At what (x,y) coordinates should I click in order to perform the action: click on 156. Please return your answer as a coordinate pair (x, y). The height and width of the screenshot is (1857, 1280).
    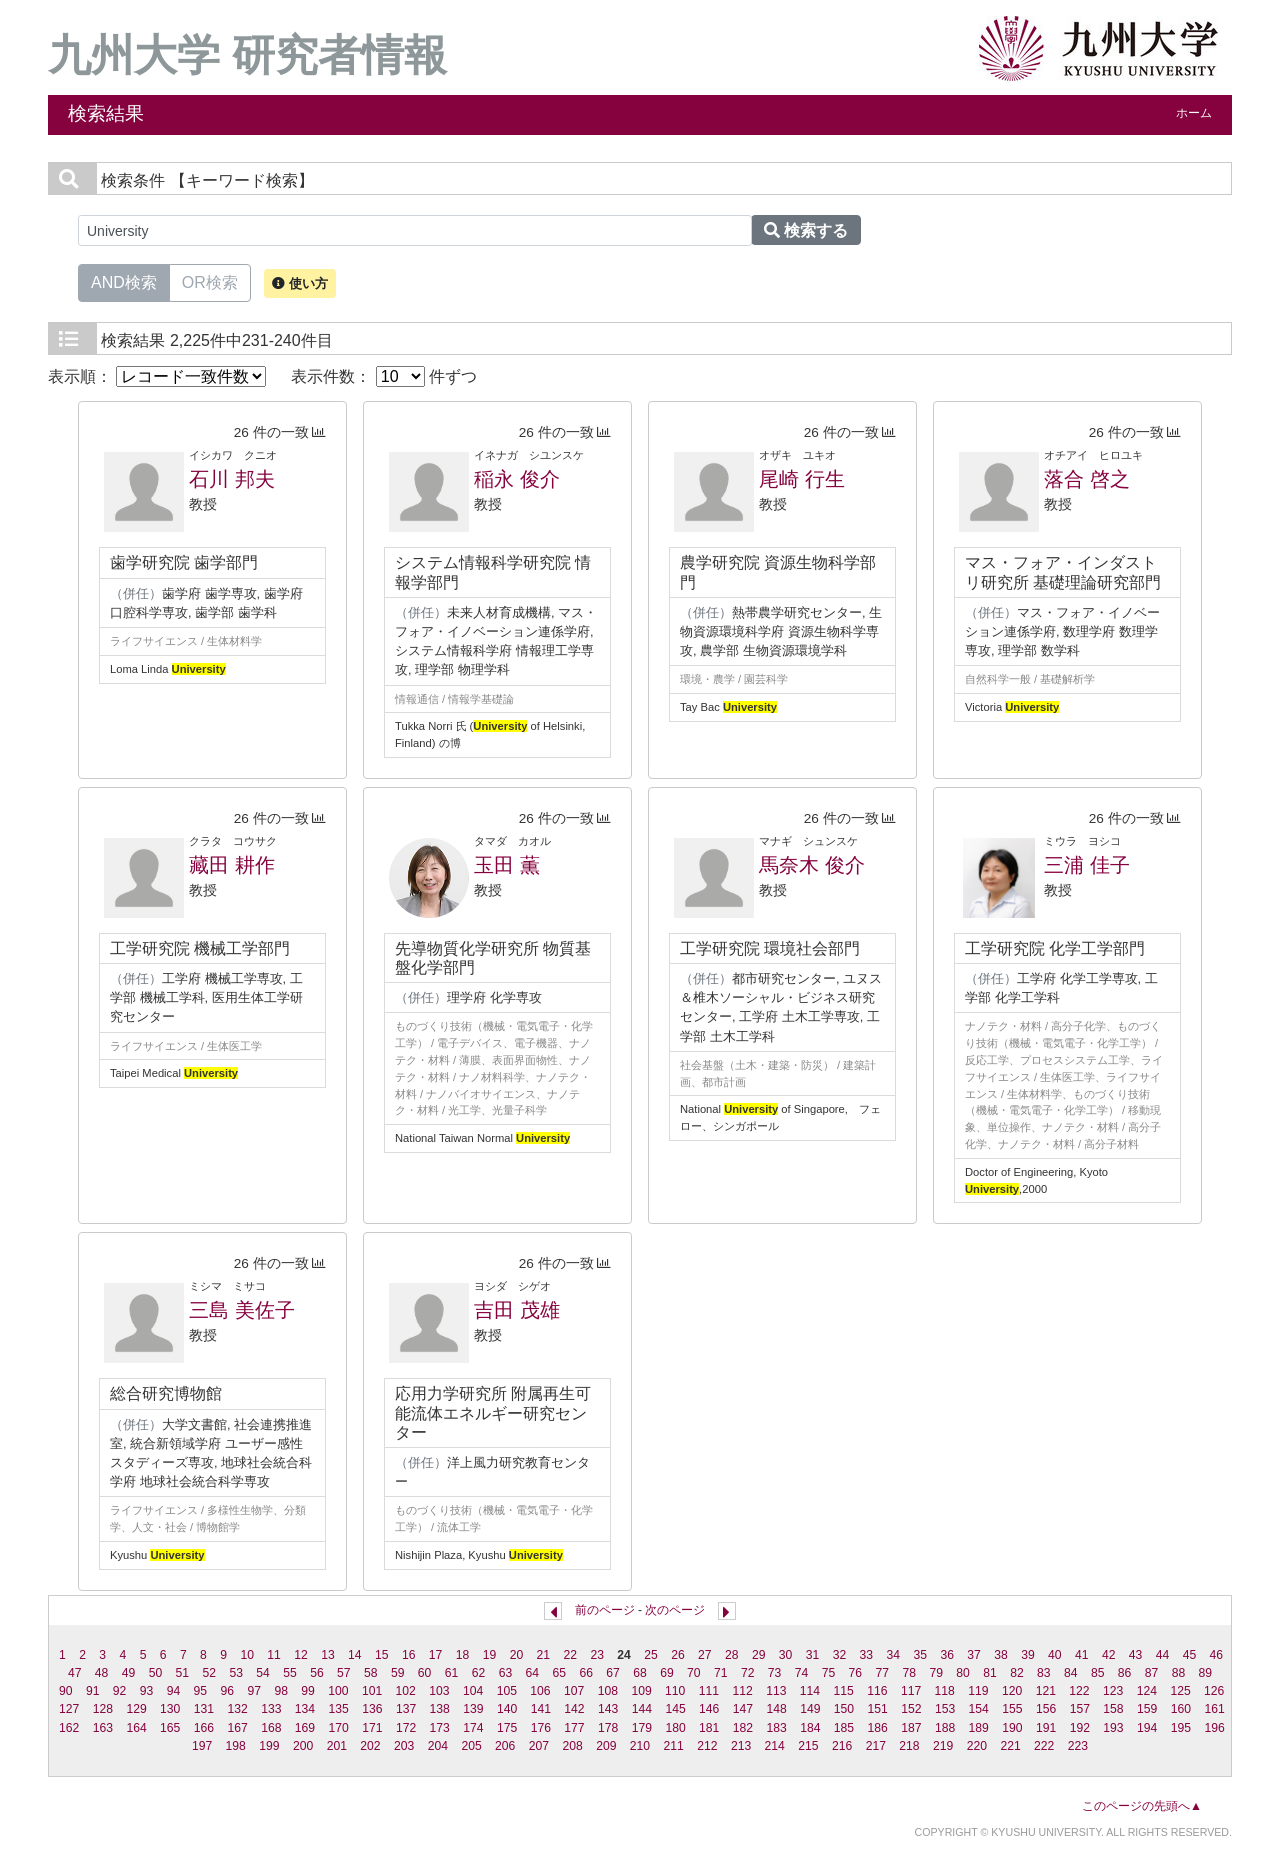
    Looking at the image, I should click on (1046, 1709).